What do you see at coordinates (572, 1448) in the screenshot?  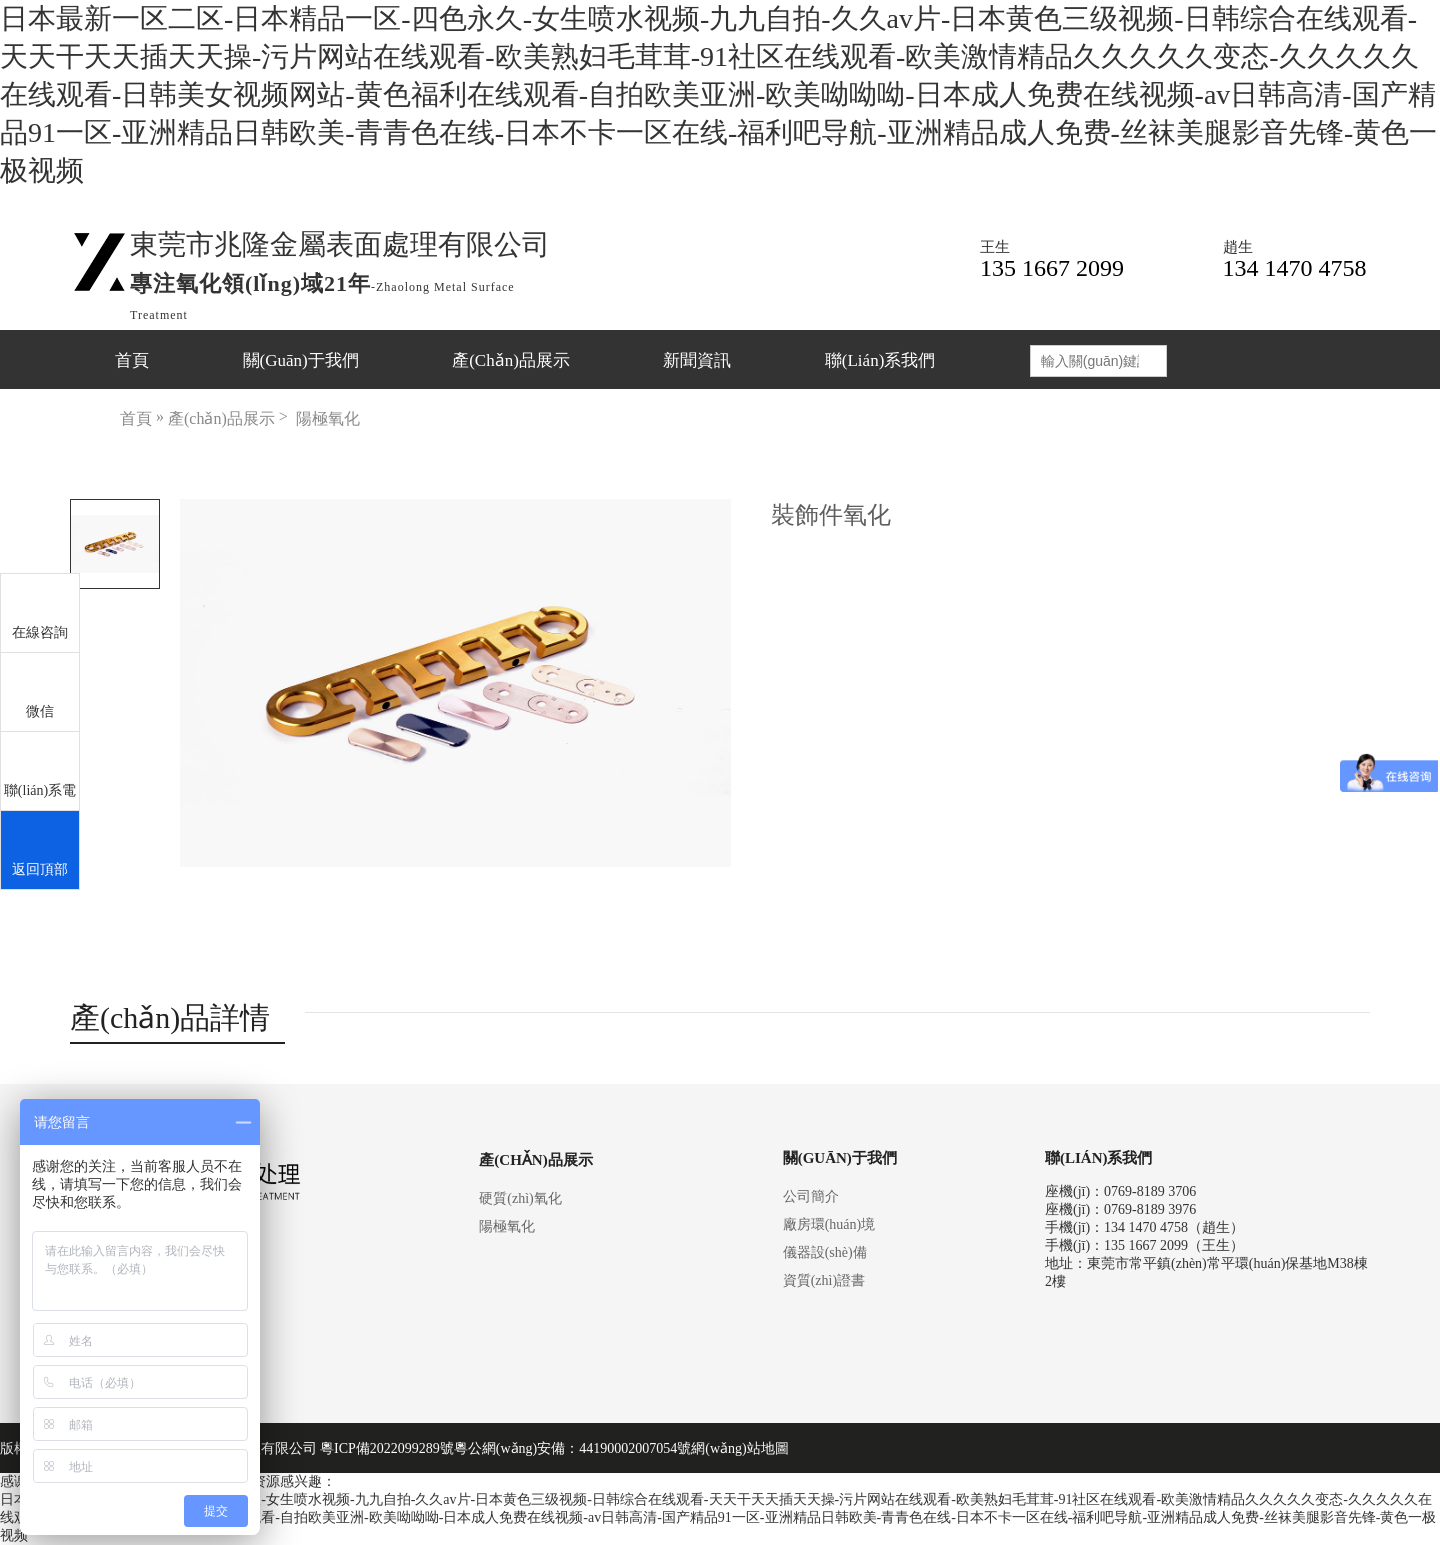 I see `粵公網(wǎng)安備：44190002007054號` at bounding box center [572, 1448].